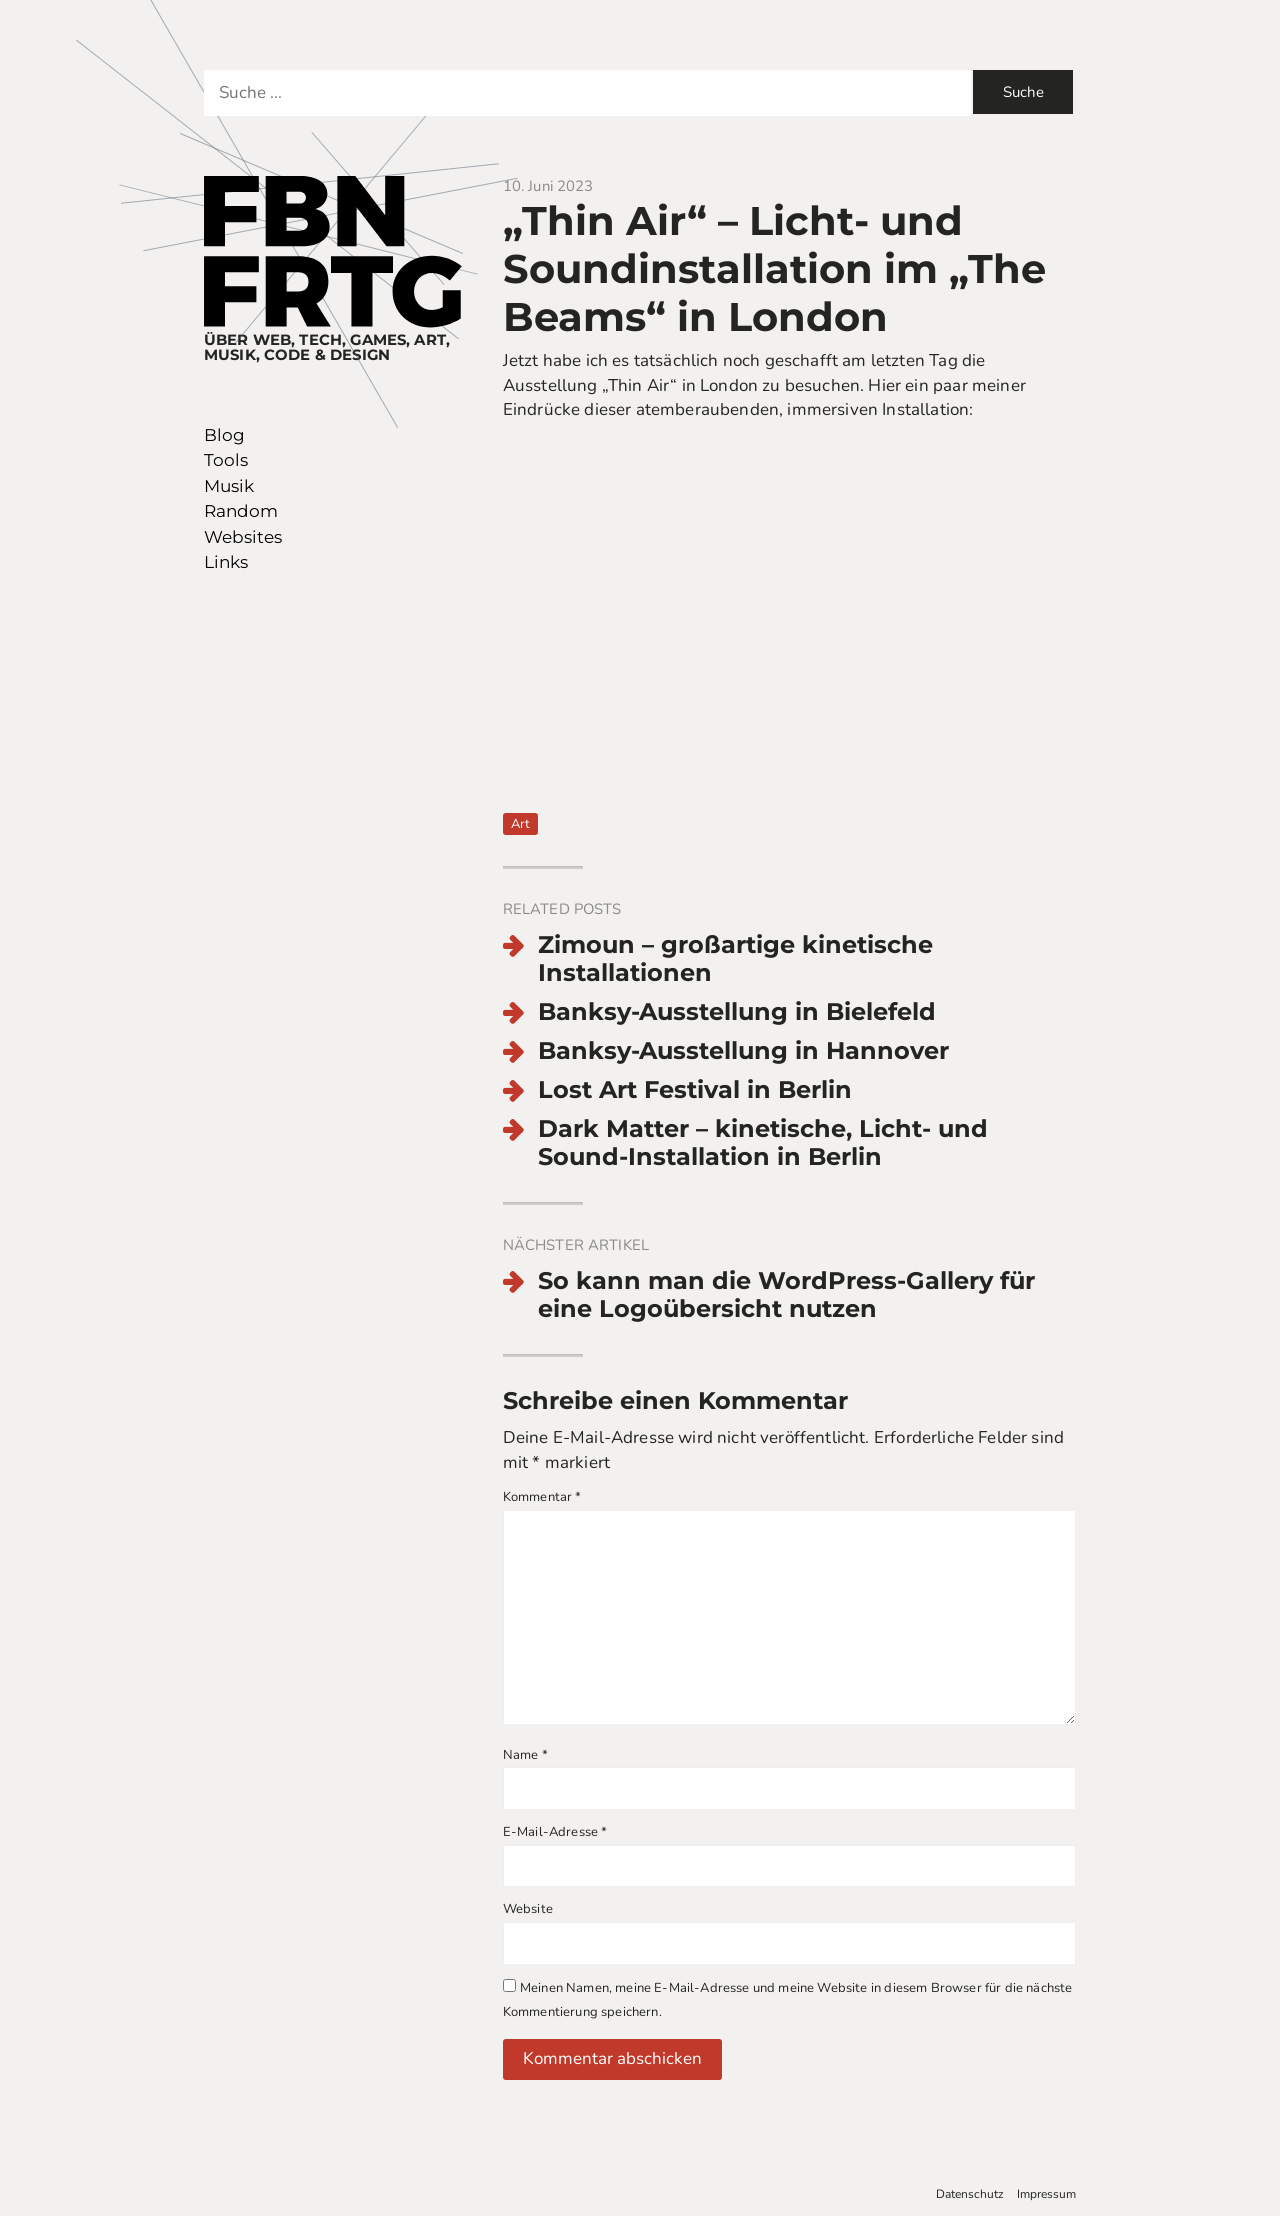 The image size is (1280, 2216). Describe the element at coordinates (735, 959) in the screenshot. I see `Zimoun – großartige kinetische Installationen` at that location.